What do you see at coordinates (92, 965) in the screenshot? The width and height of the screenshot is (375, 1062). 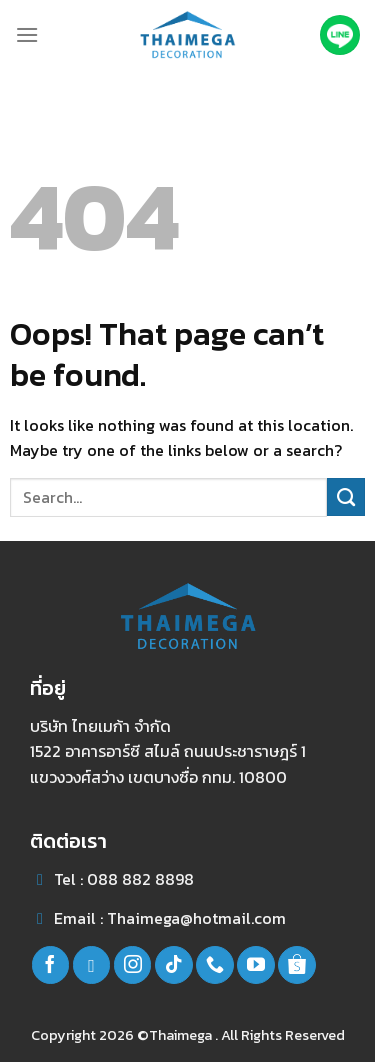 I see `[Follow on line]` at bounding box center [92, 965].